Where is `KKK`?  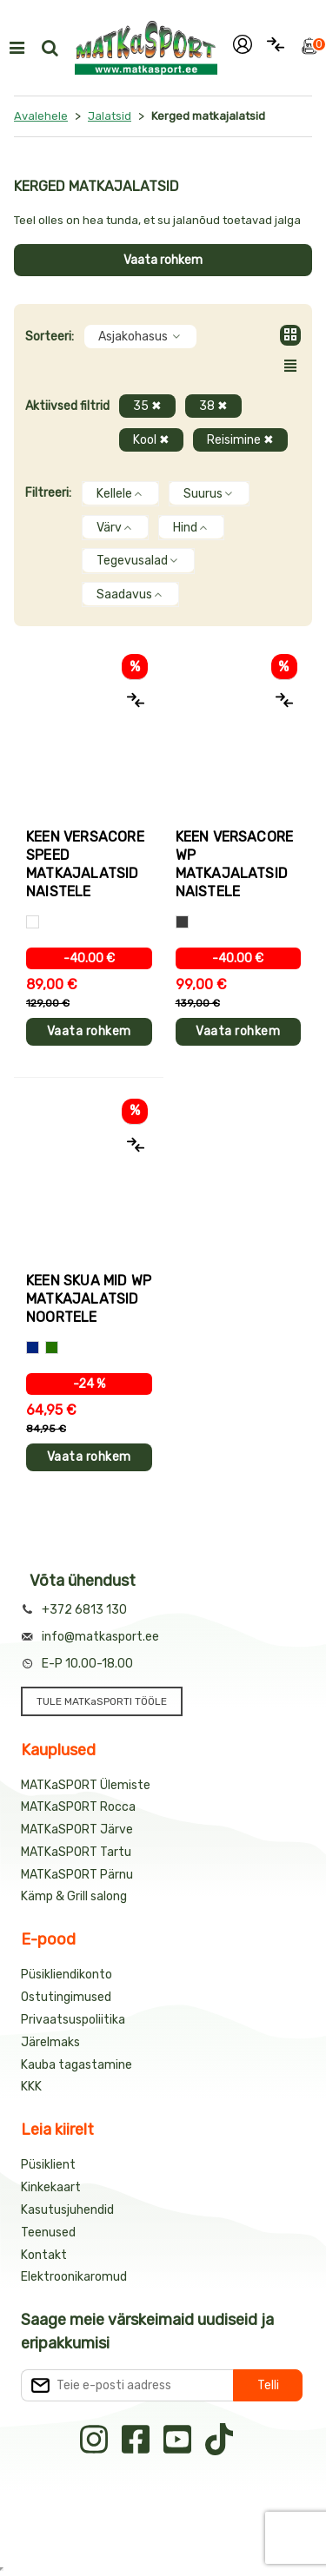 KKK is located at coordinates (31, 2086).